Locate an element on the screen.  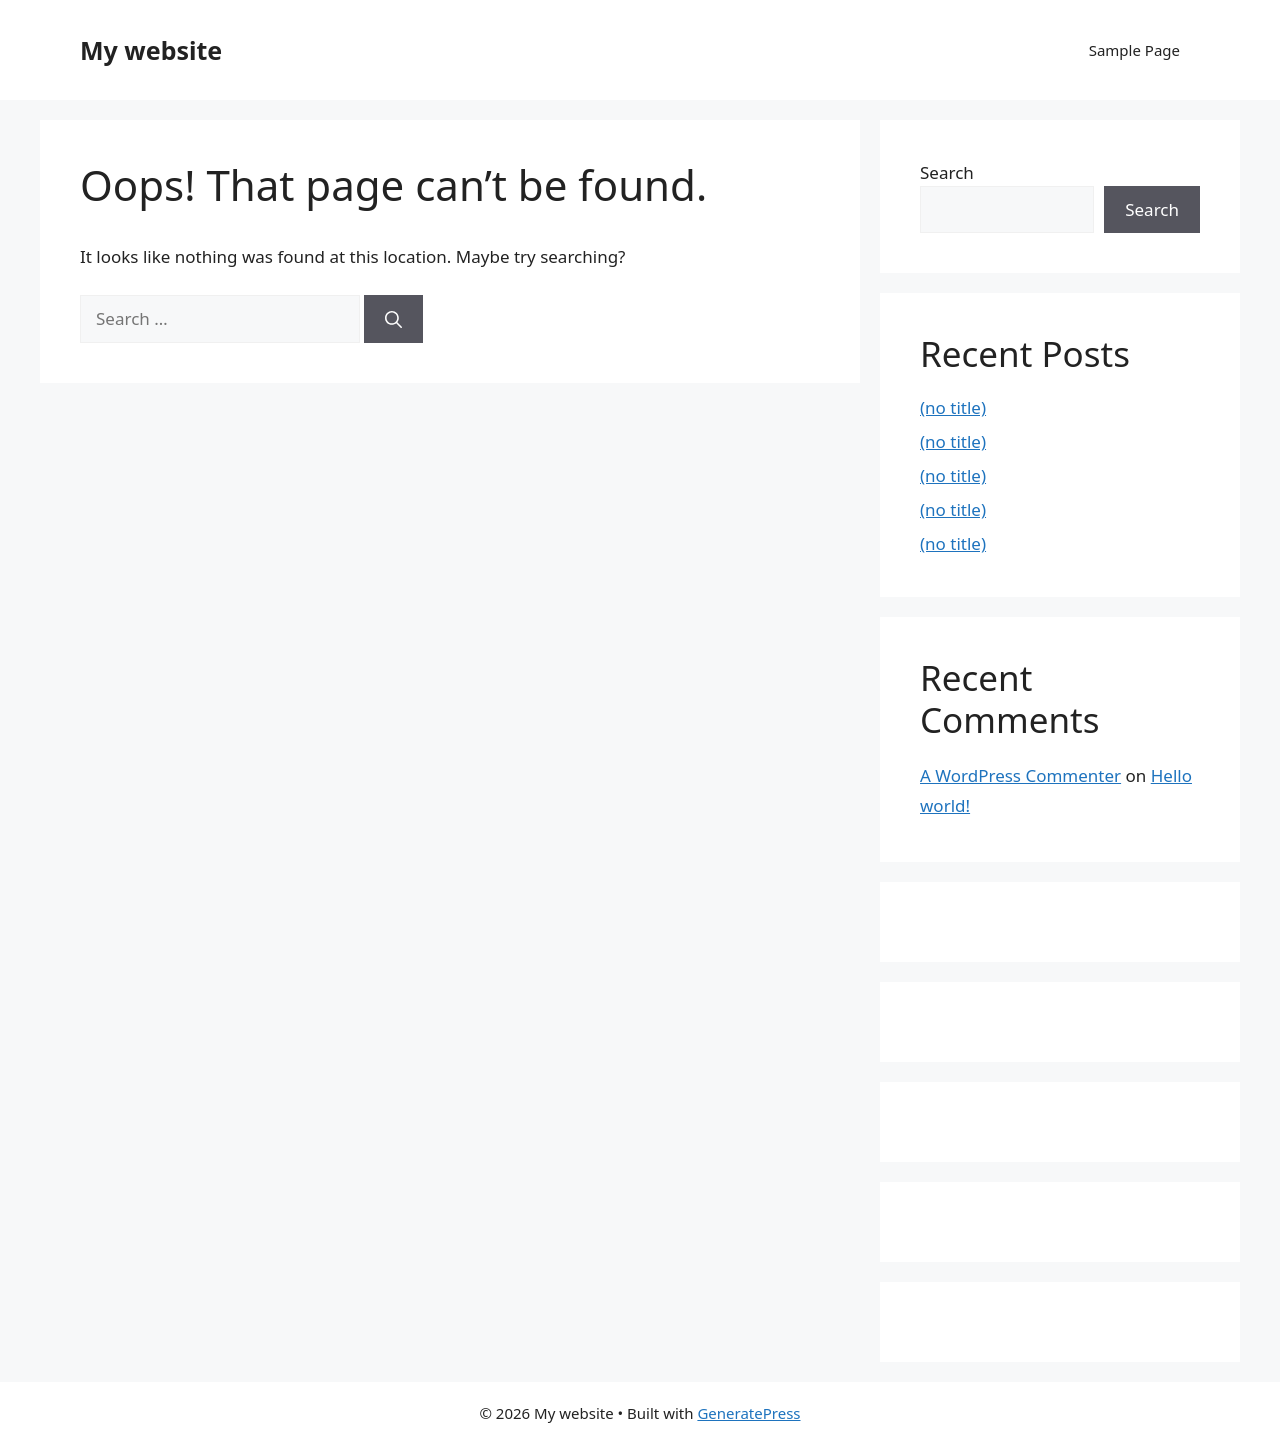
A WordPress Commenter is located at coordinates (1020, 775).